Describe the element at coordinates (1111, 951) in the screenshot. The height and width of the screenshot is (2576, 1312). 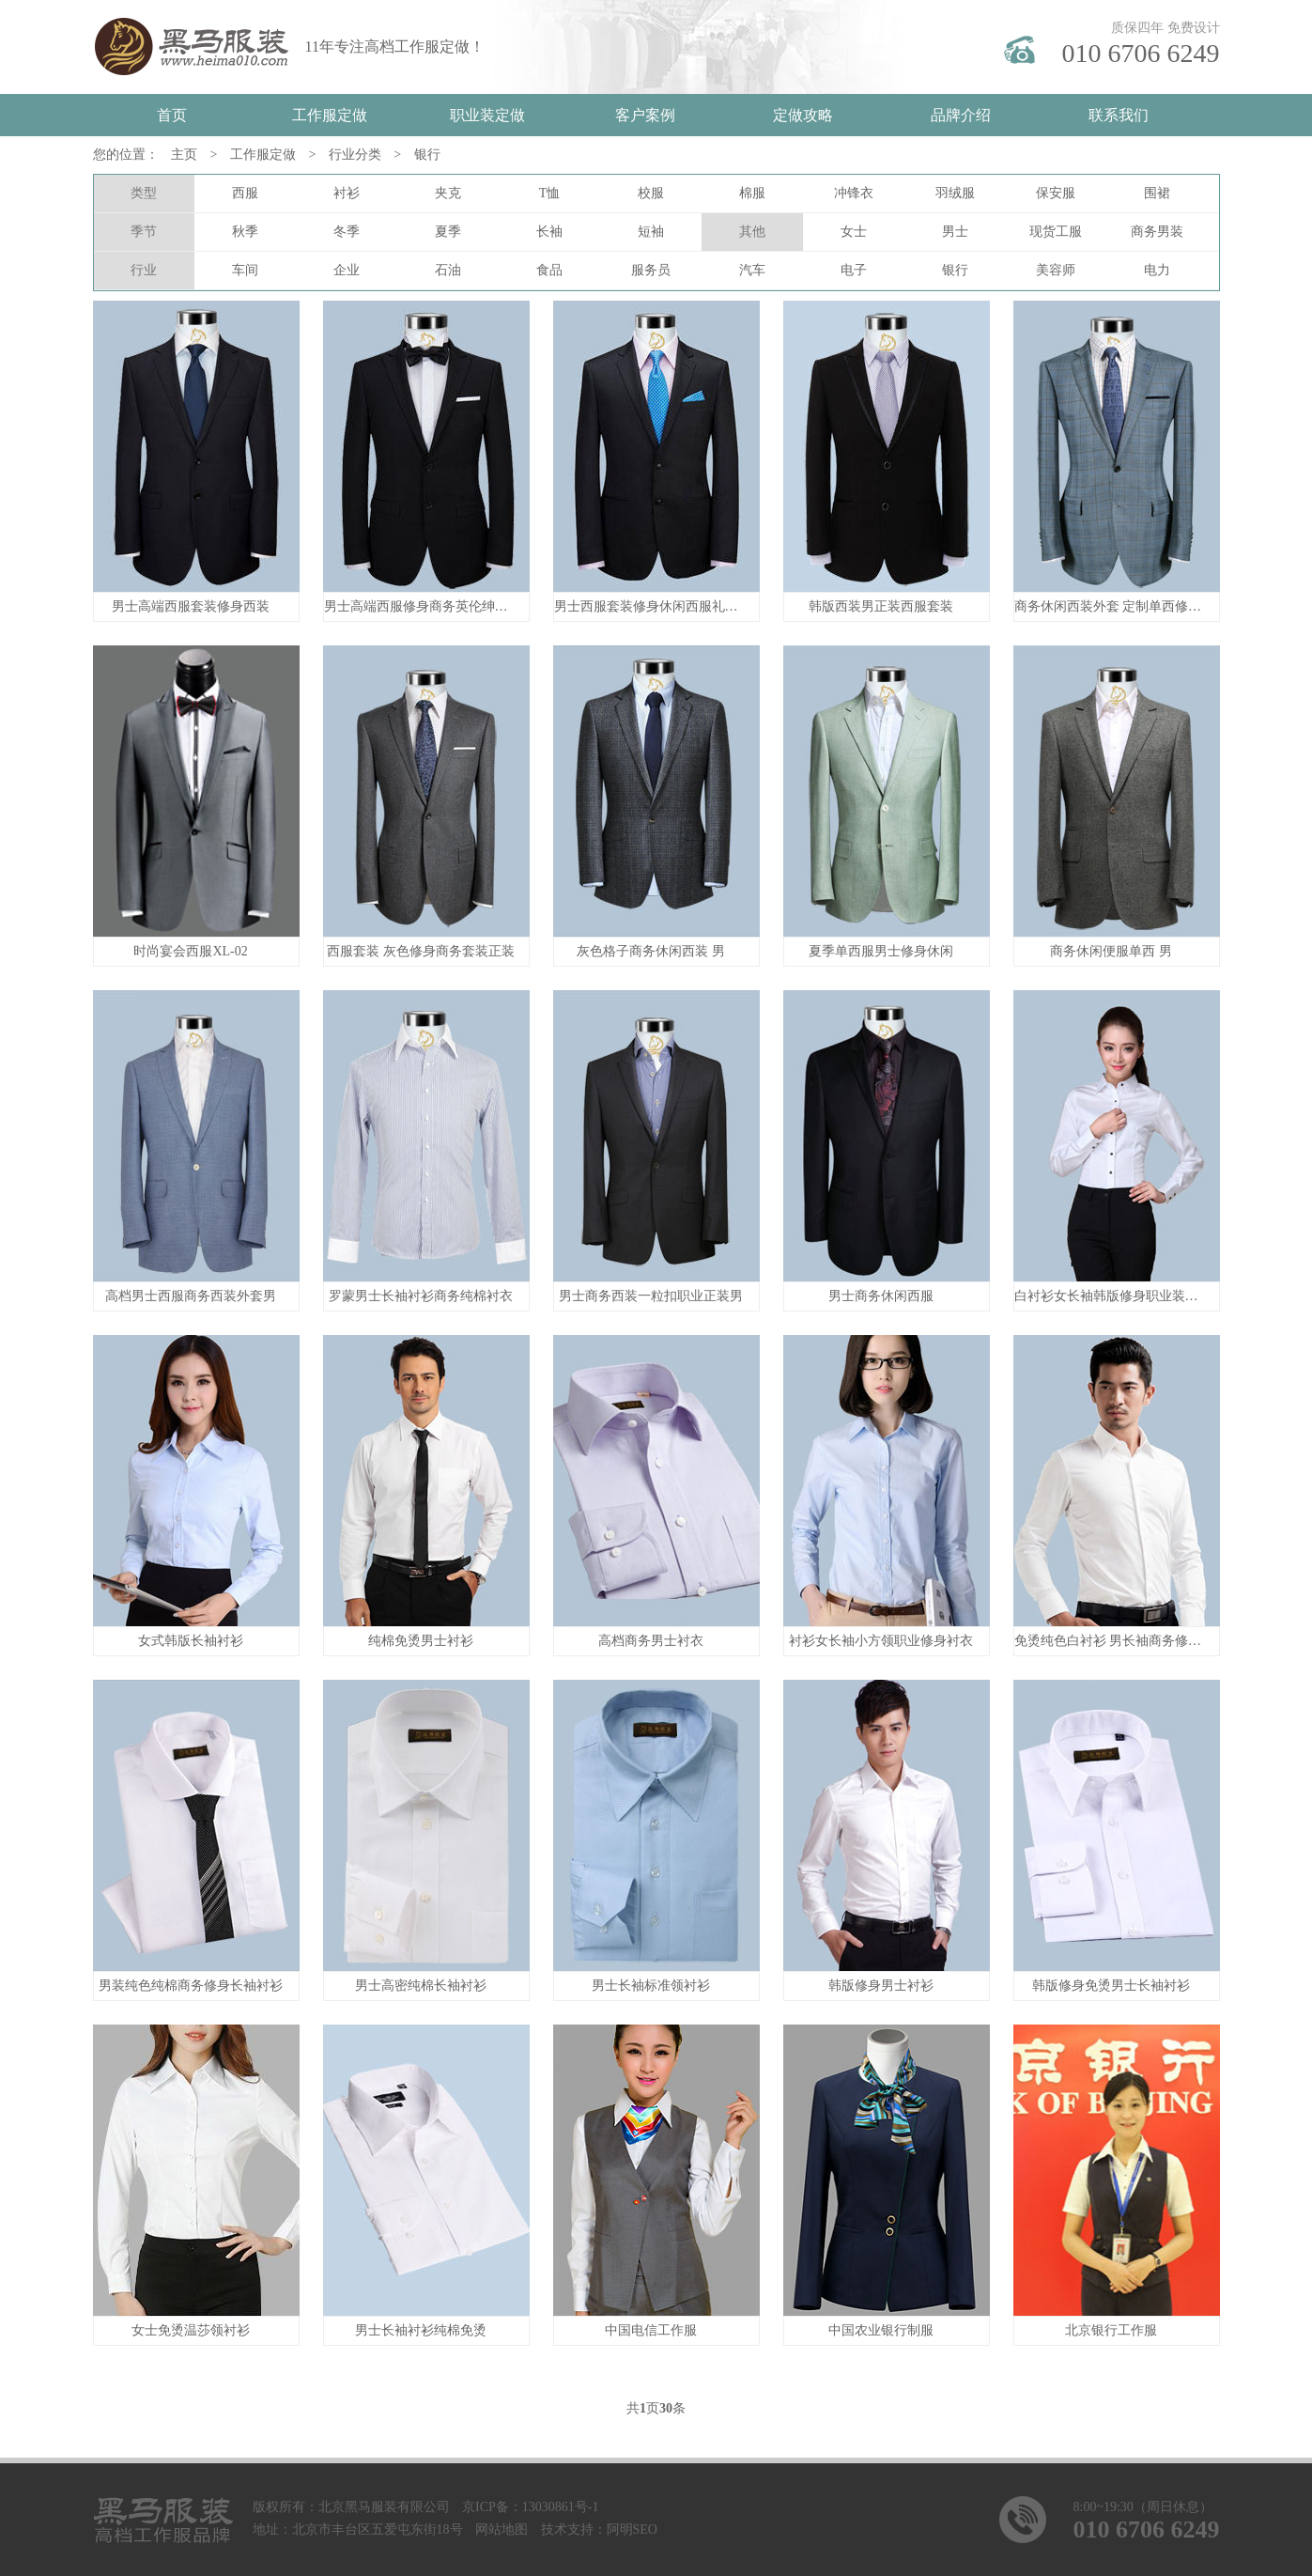
I see `商务休闲便服单西 男` at that location.